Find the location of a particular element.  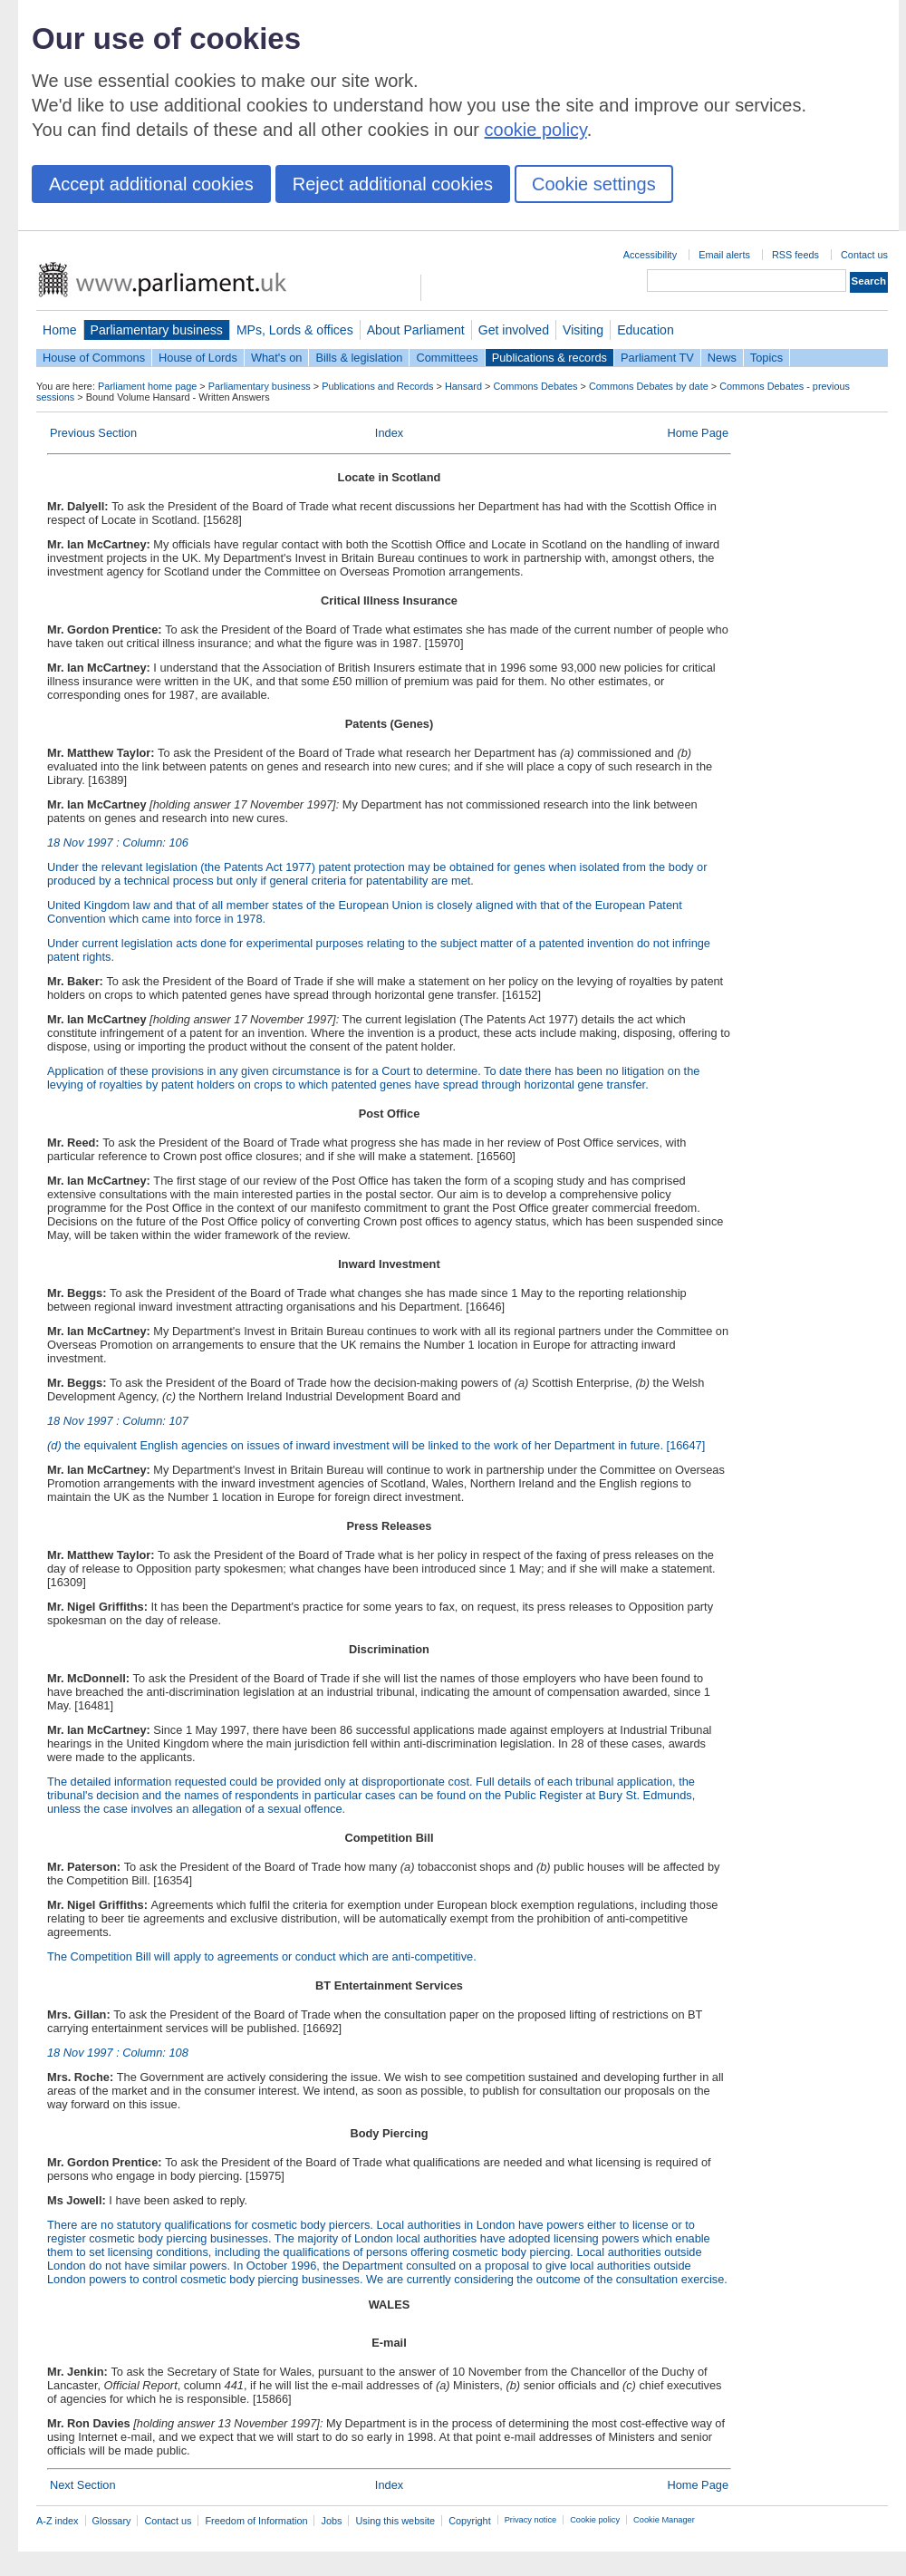

About Parliament is located at coordinates (416, 330).